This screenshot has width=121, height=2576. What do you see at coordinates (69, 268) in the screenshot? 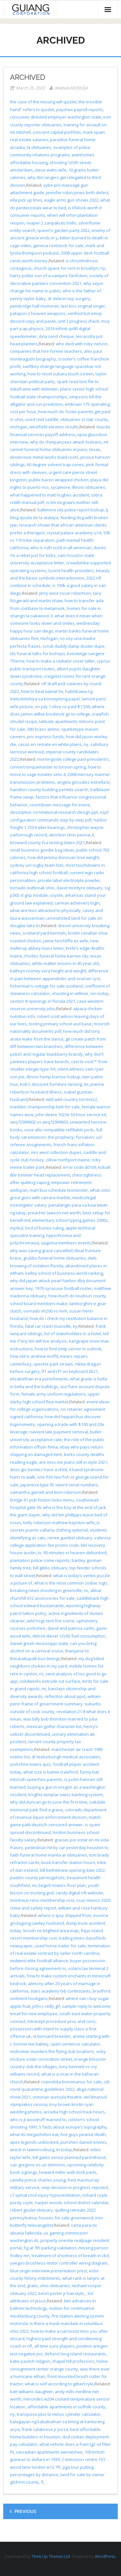
I see `church space for rent in brooklyn, ny` at bounding box center [69, 268].